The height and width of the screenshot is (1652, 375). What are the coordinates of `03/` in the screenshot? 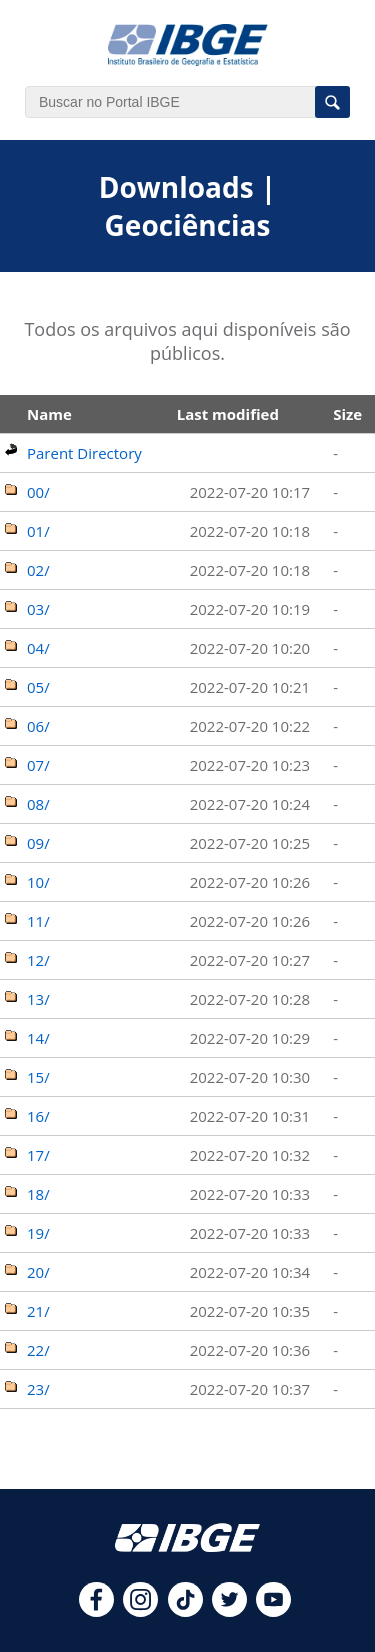 It's located at (38, 609).